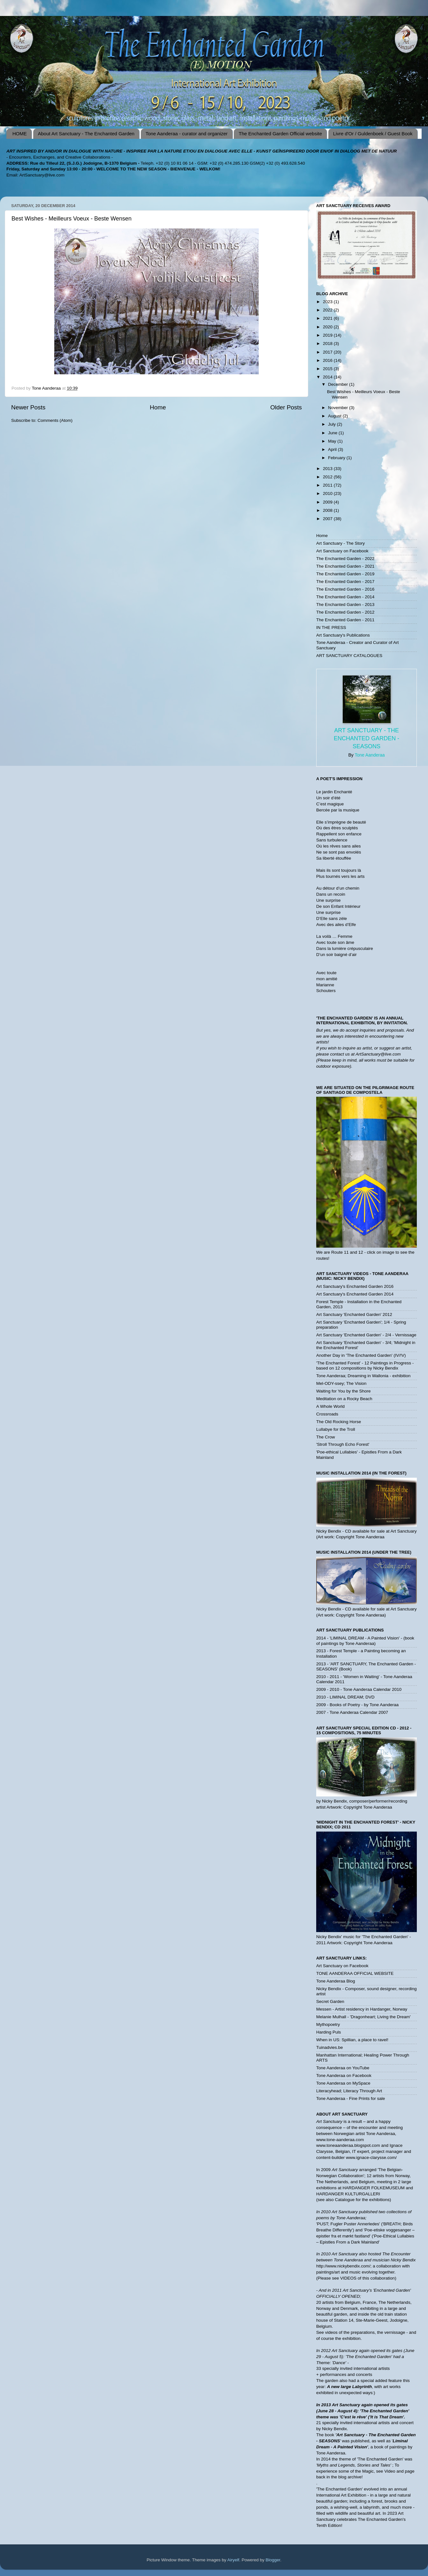  Describe the element at coordinates (367, 2278) in the screenshot. I see `VIDEOS of this collaboration` at that location.